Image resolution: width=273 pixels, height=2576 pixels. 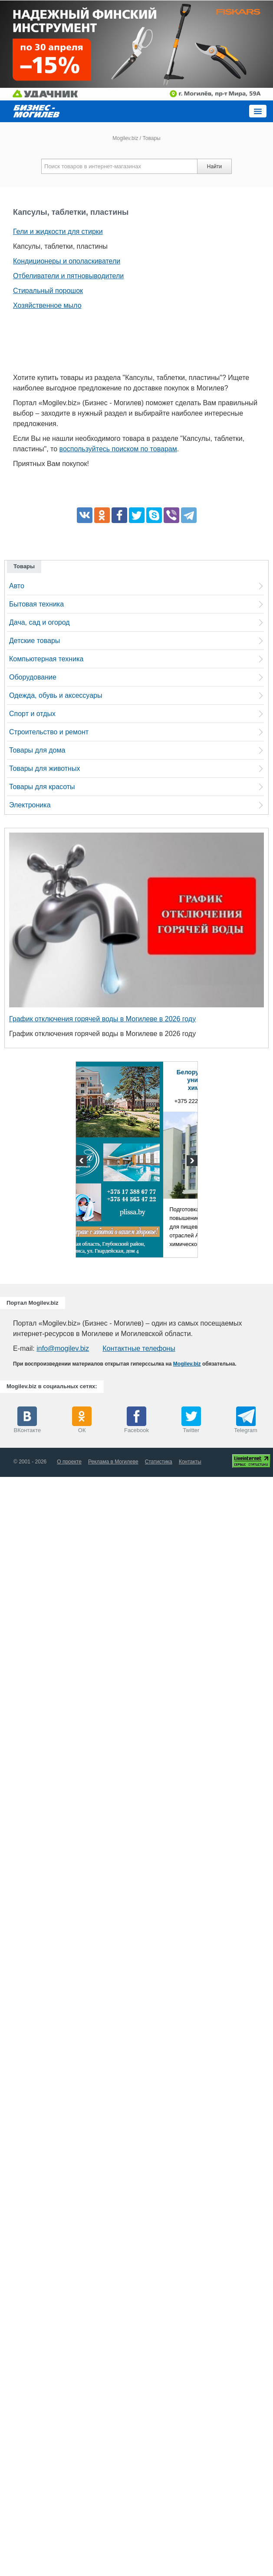 What do you see at coordinates (39, 622) in the screenshot?
I see `Дача, сад и огород` at bounding box center [39, 622].